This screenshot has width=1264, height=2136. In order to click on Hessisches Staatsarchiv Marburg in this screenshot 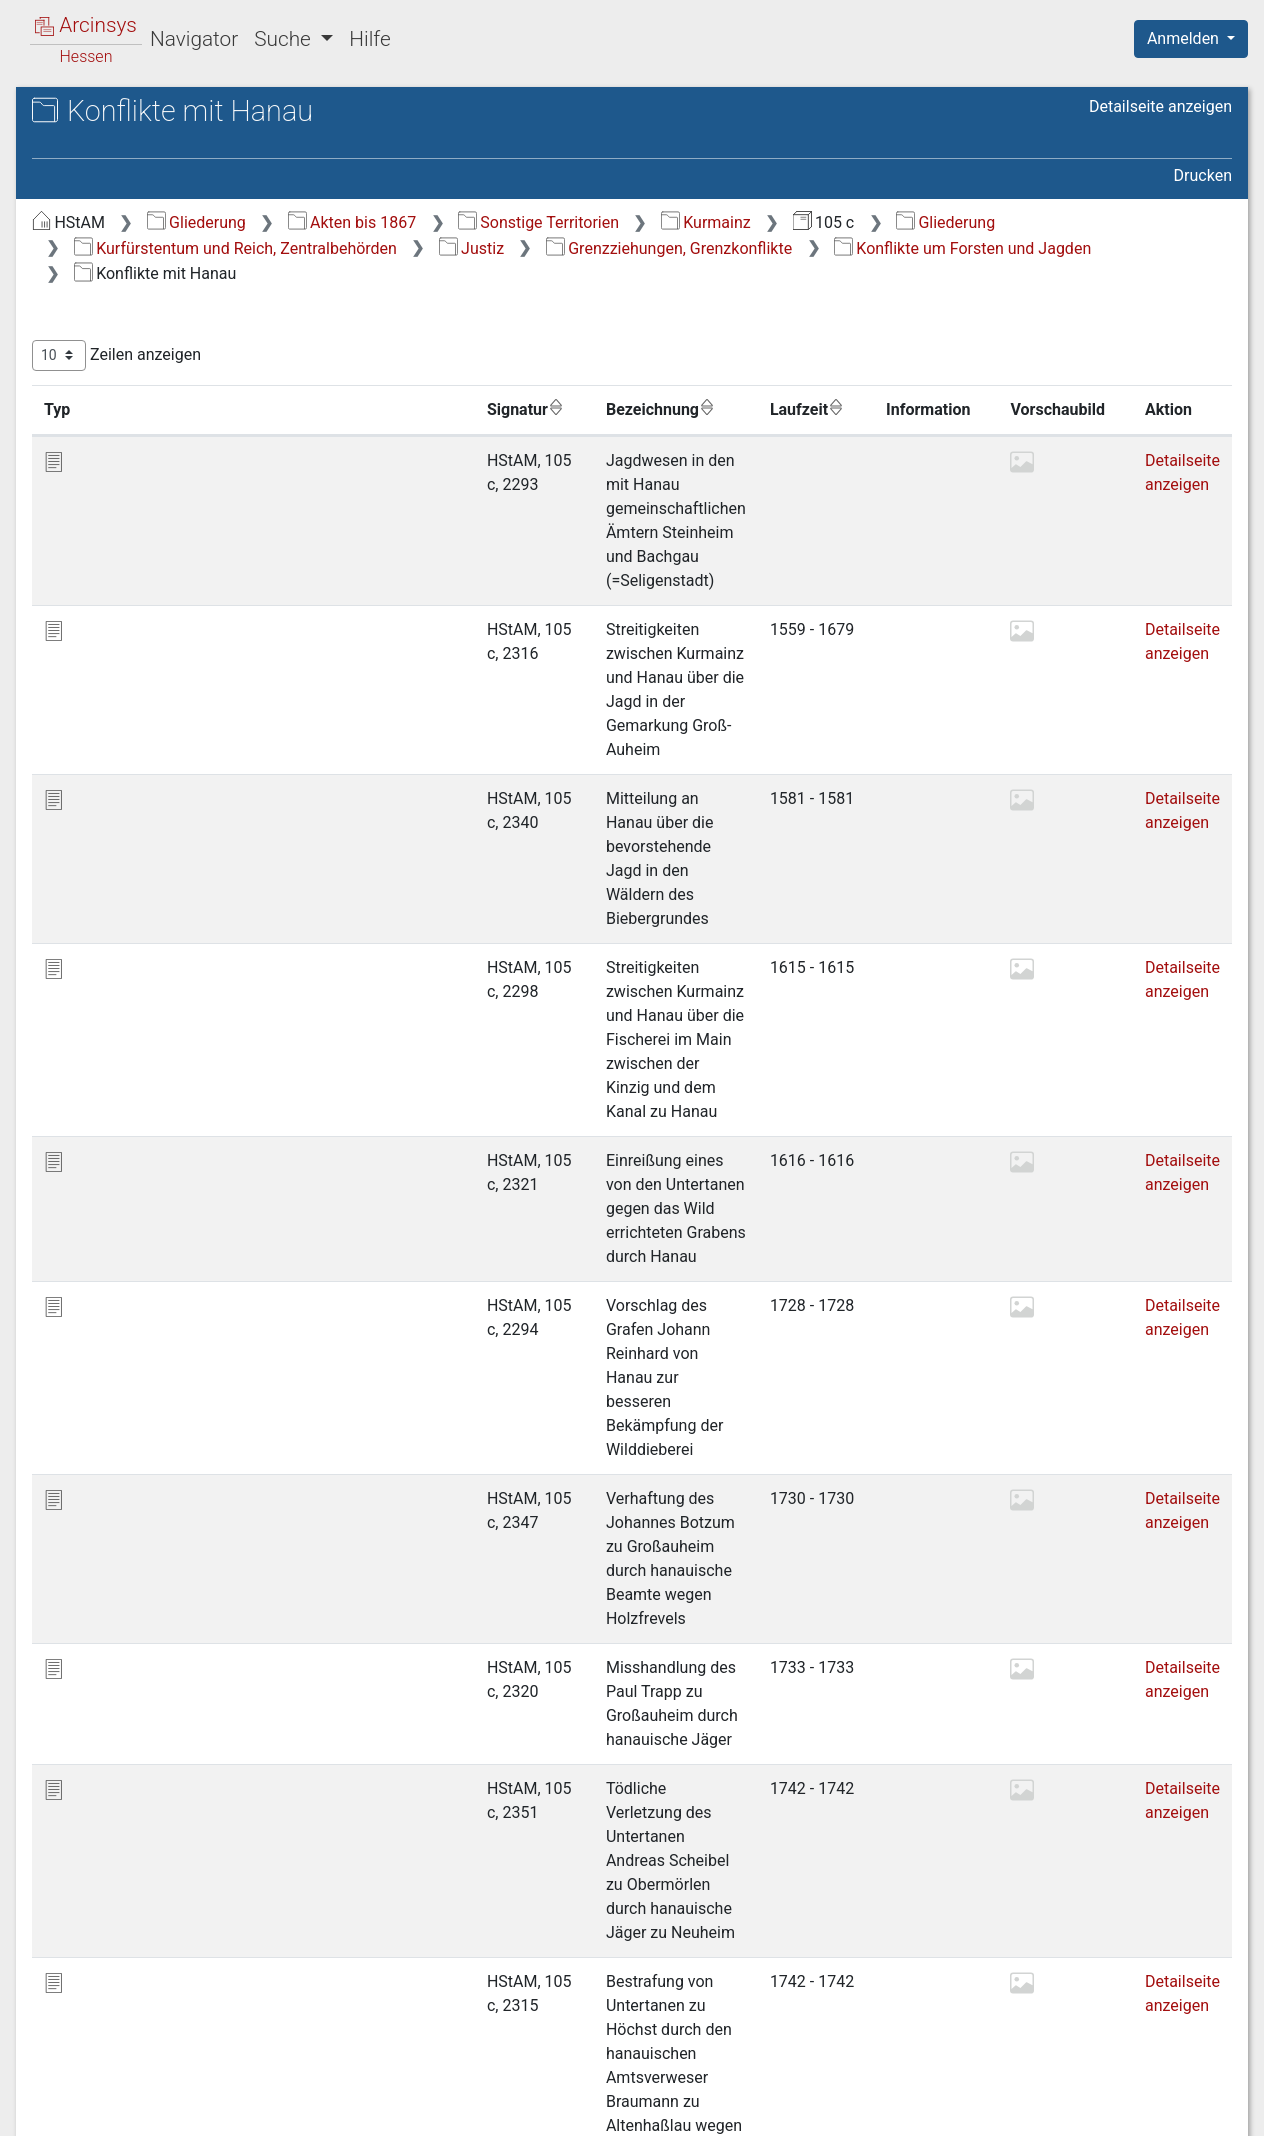, I will do `click(187, 134)`.